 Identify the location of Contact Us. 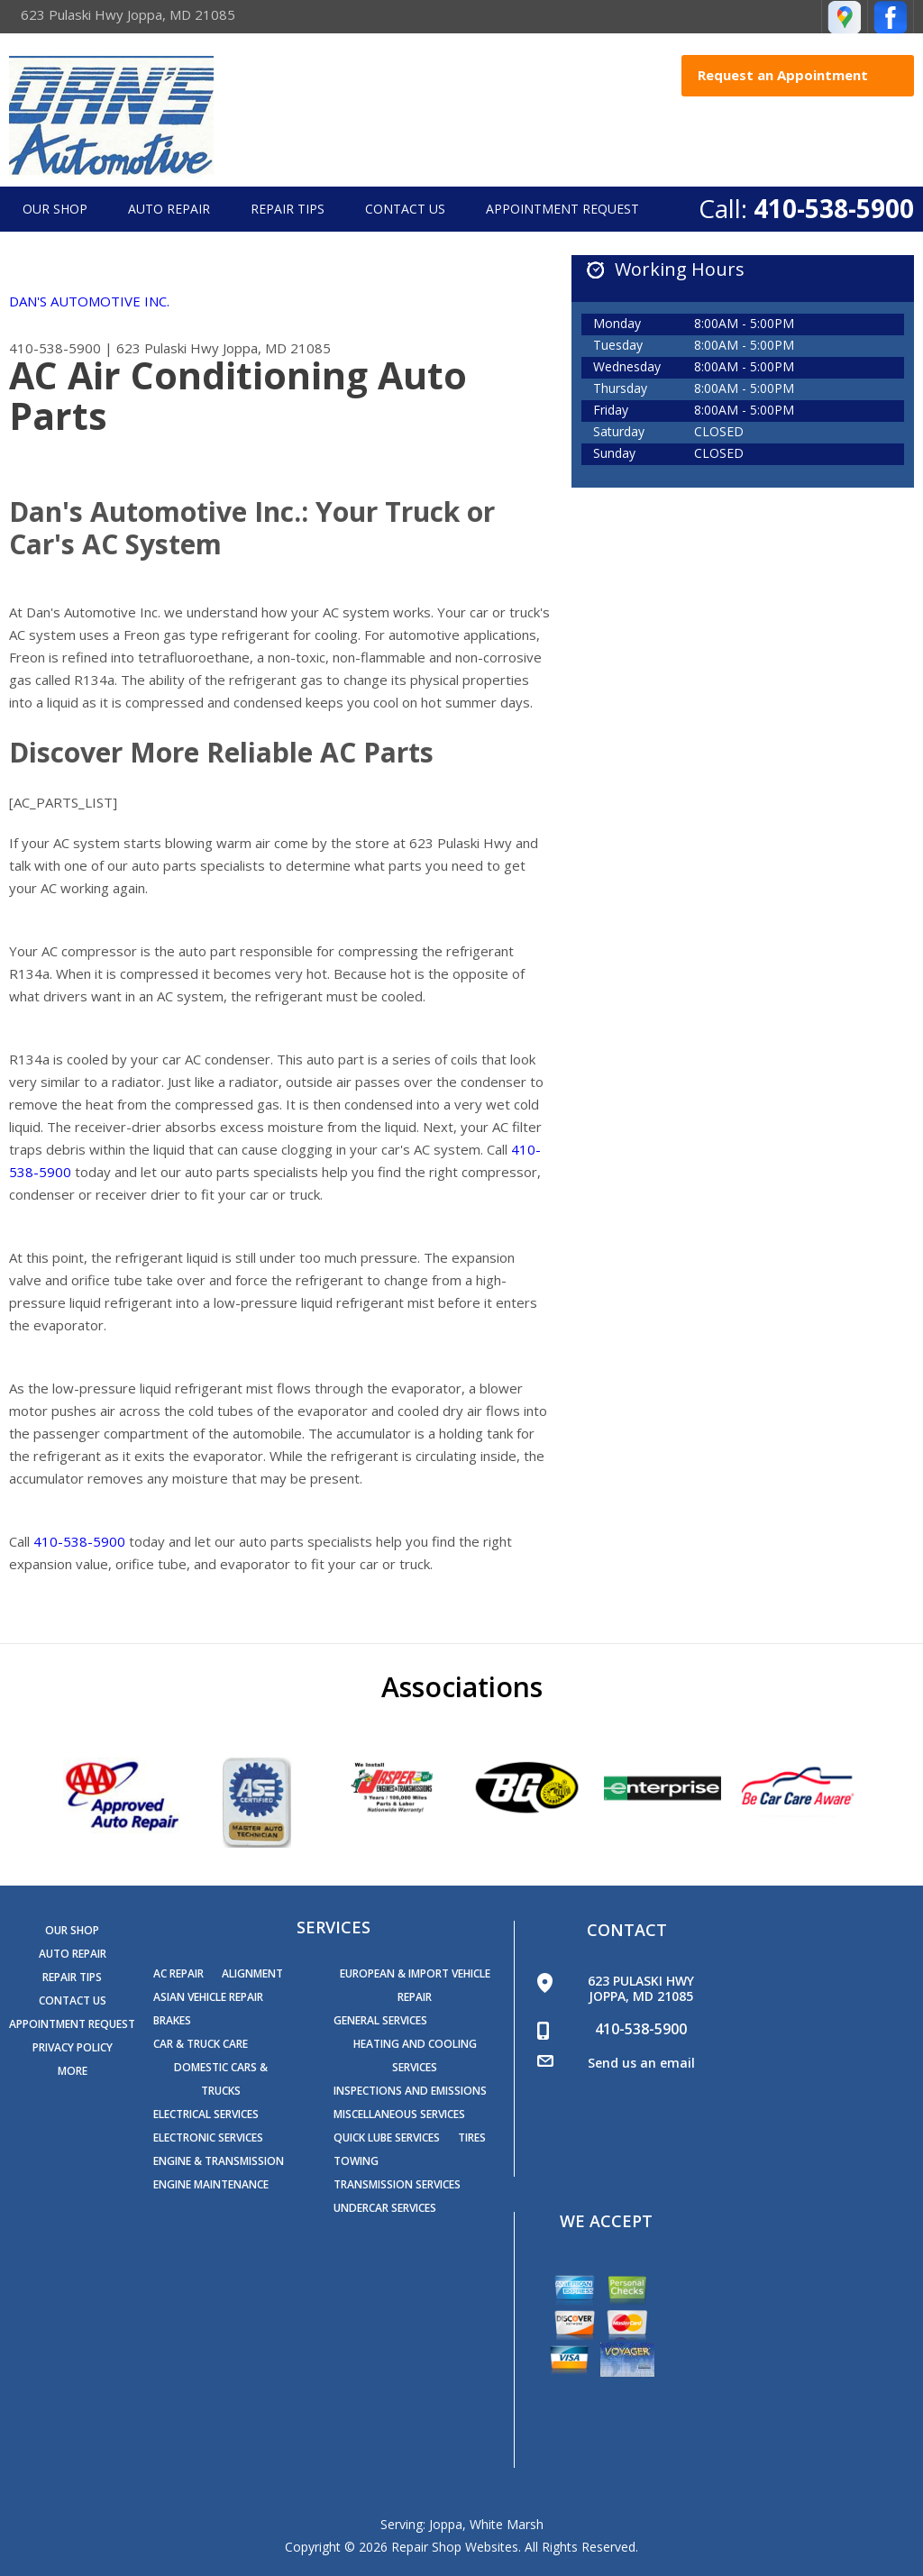
(405, 208).